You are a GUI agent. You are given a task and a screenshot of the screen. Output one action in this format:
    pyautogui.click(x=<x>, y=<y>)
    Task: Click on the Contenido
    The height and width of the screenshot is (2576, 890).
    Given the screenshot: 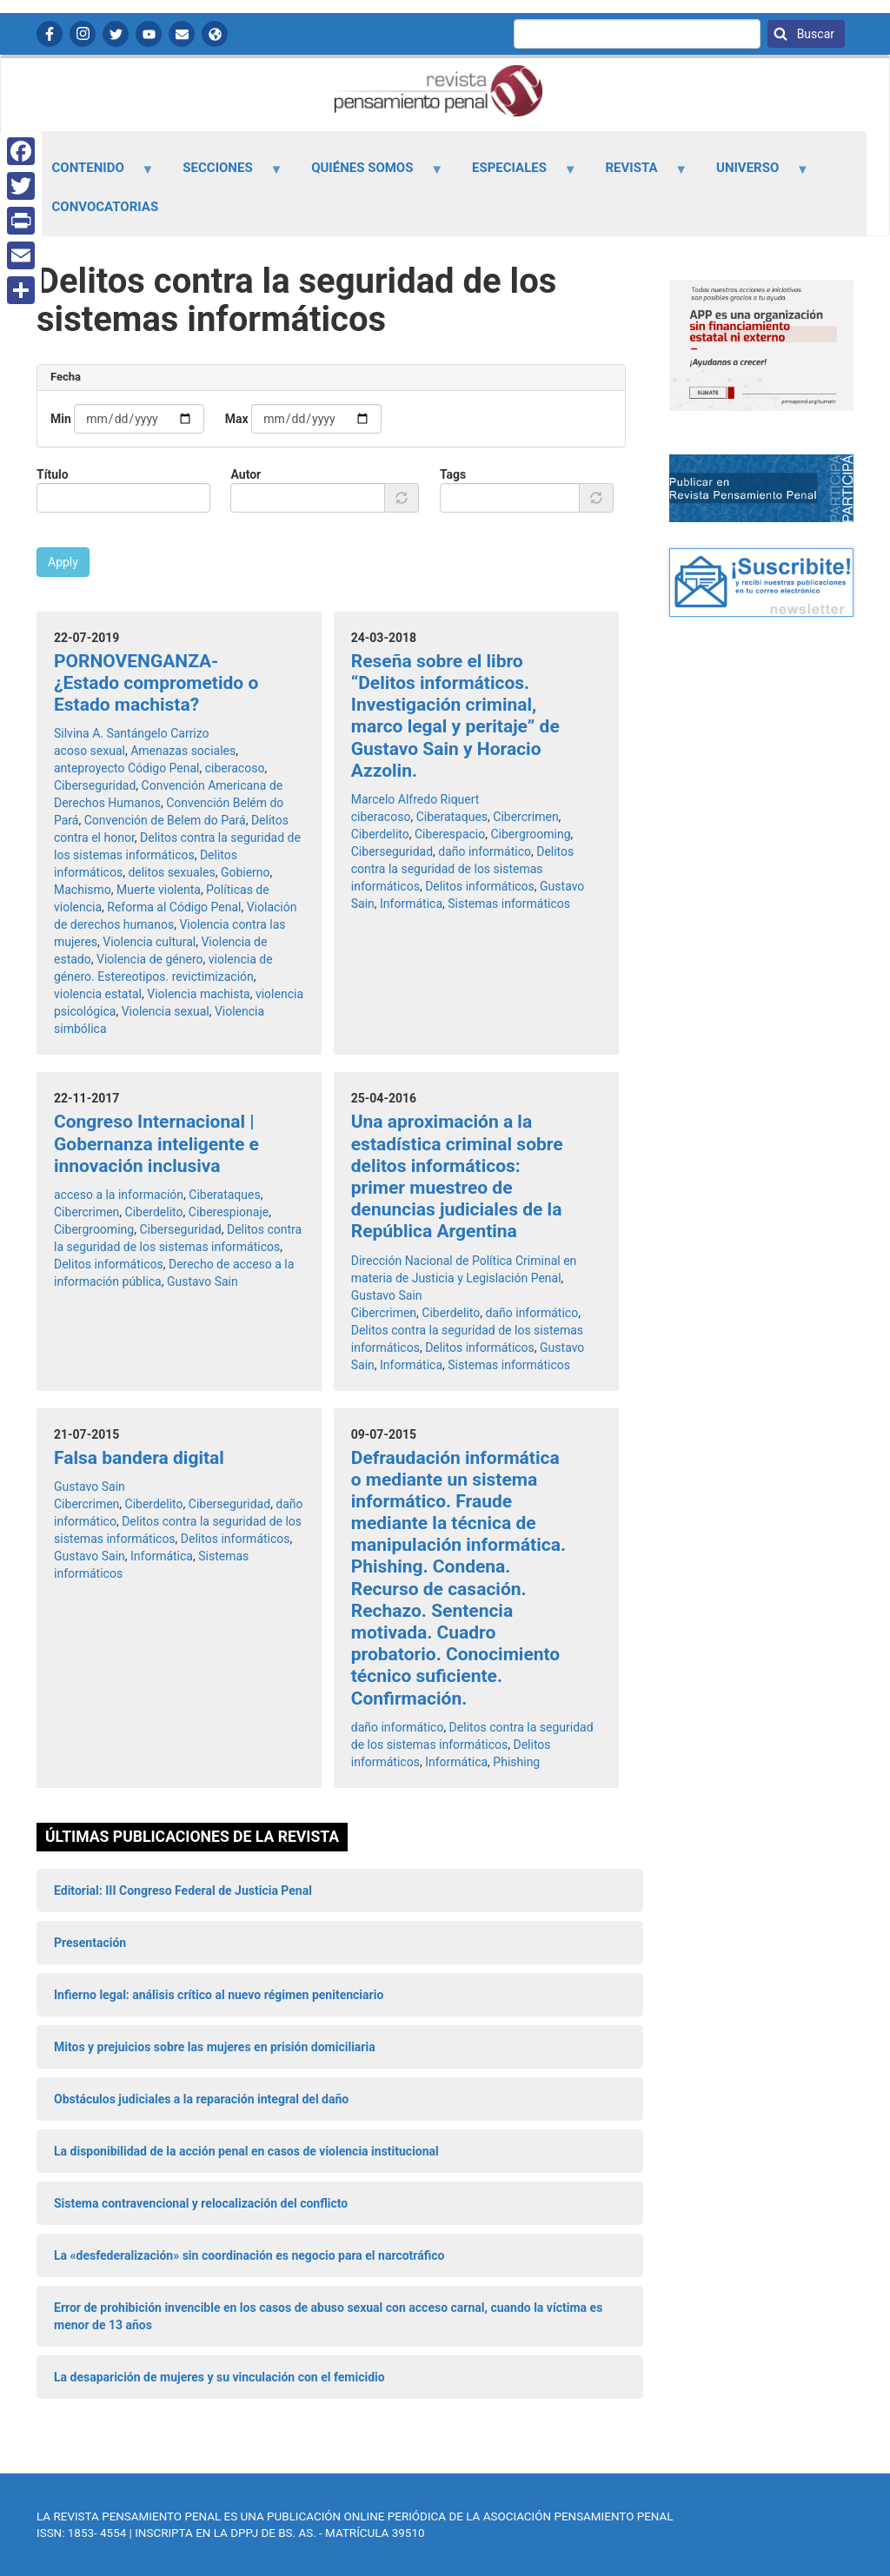 What is the action you would take?
    pyautogui.click(x=93, y=174)
    